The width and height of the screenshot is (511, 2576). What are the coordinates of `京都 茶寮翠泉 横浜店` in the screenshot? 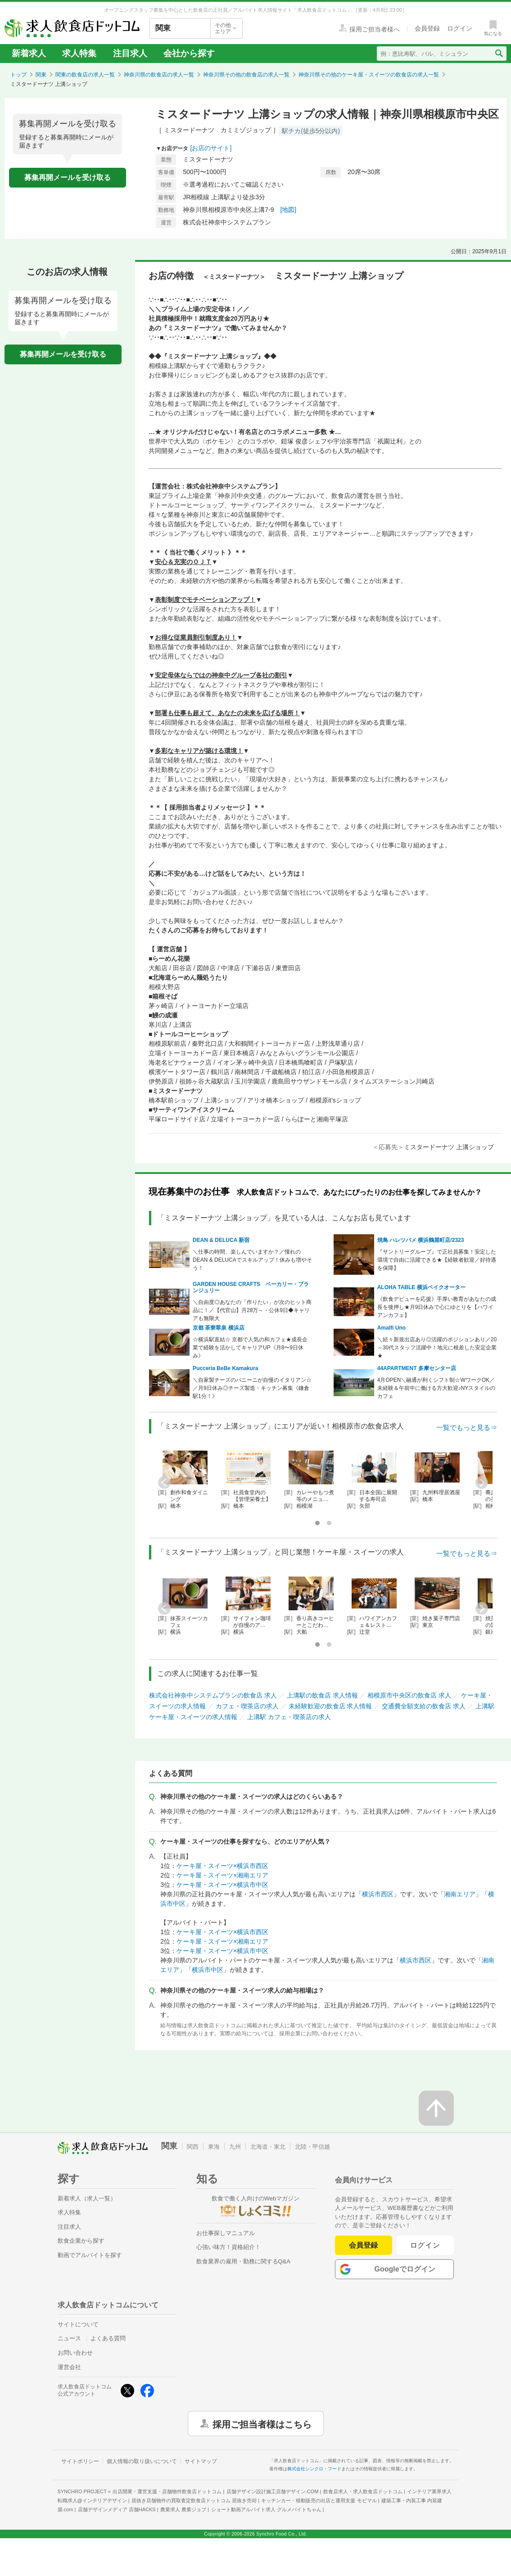 It's located at (218, 1328).